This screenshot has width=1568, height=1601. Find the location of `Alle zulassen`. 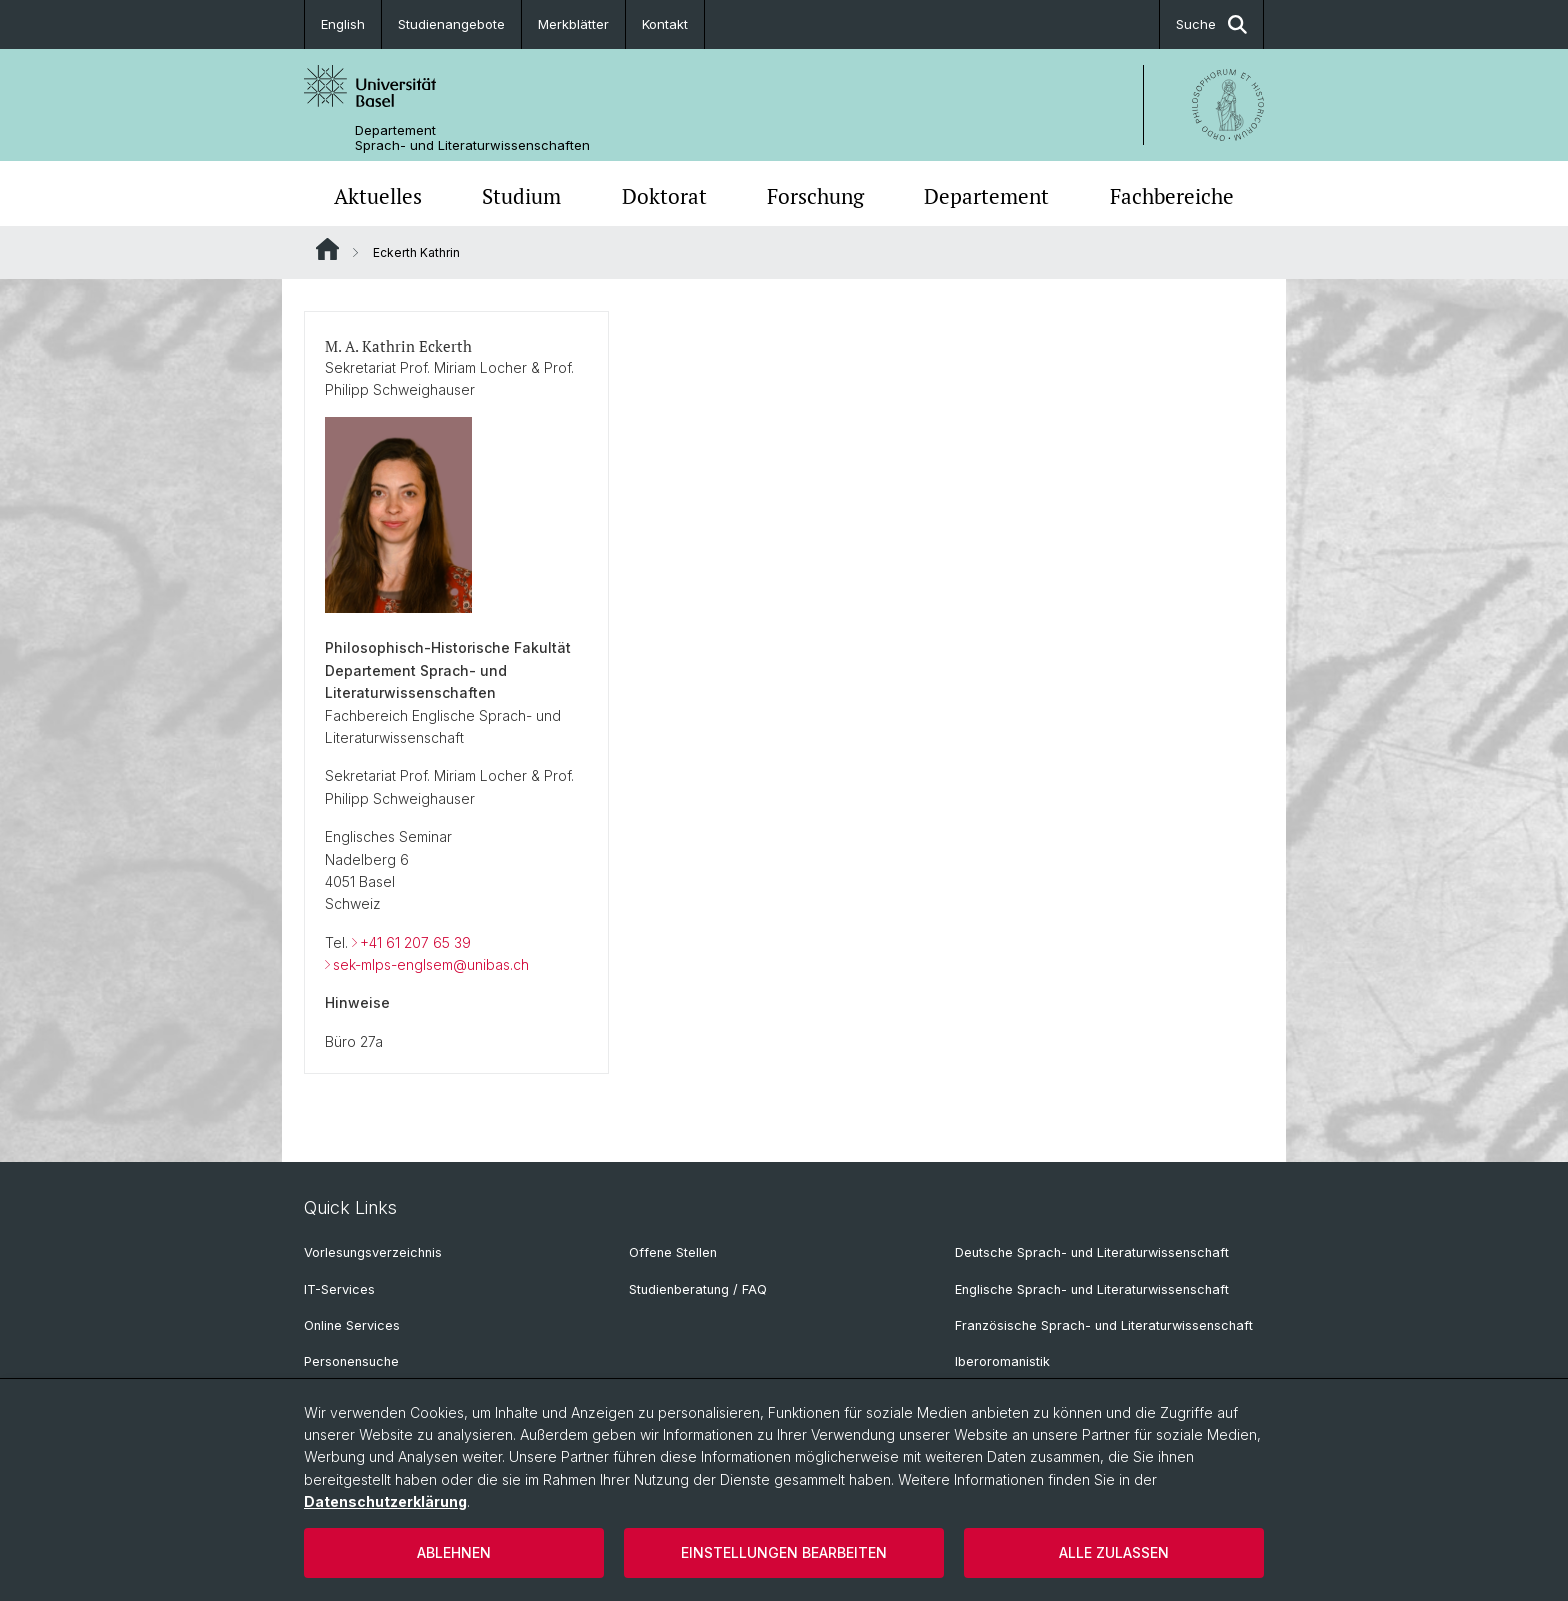

Alle zulassen is located at coordinates (1114, 1552).